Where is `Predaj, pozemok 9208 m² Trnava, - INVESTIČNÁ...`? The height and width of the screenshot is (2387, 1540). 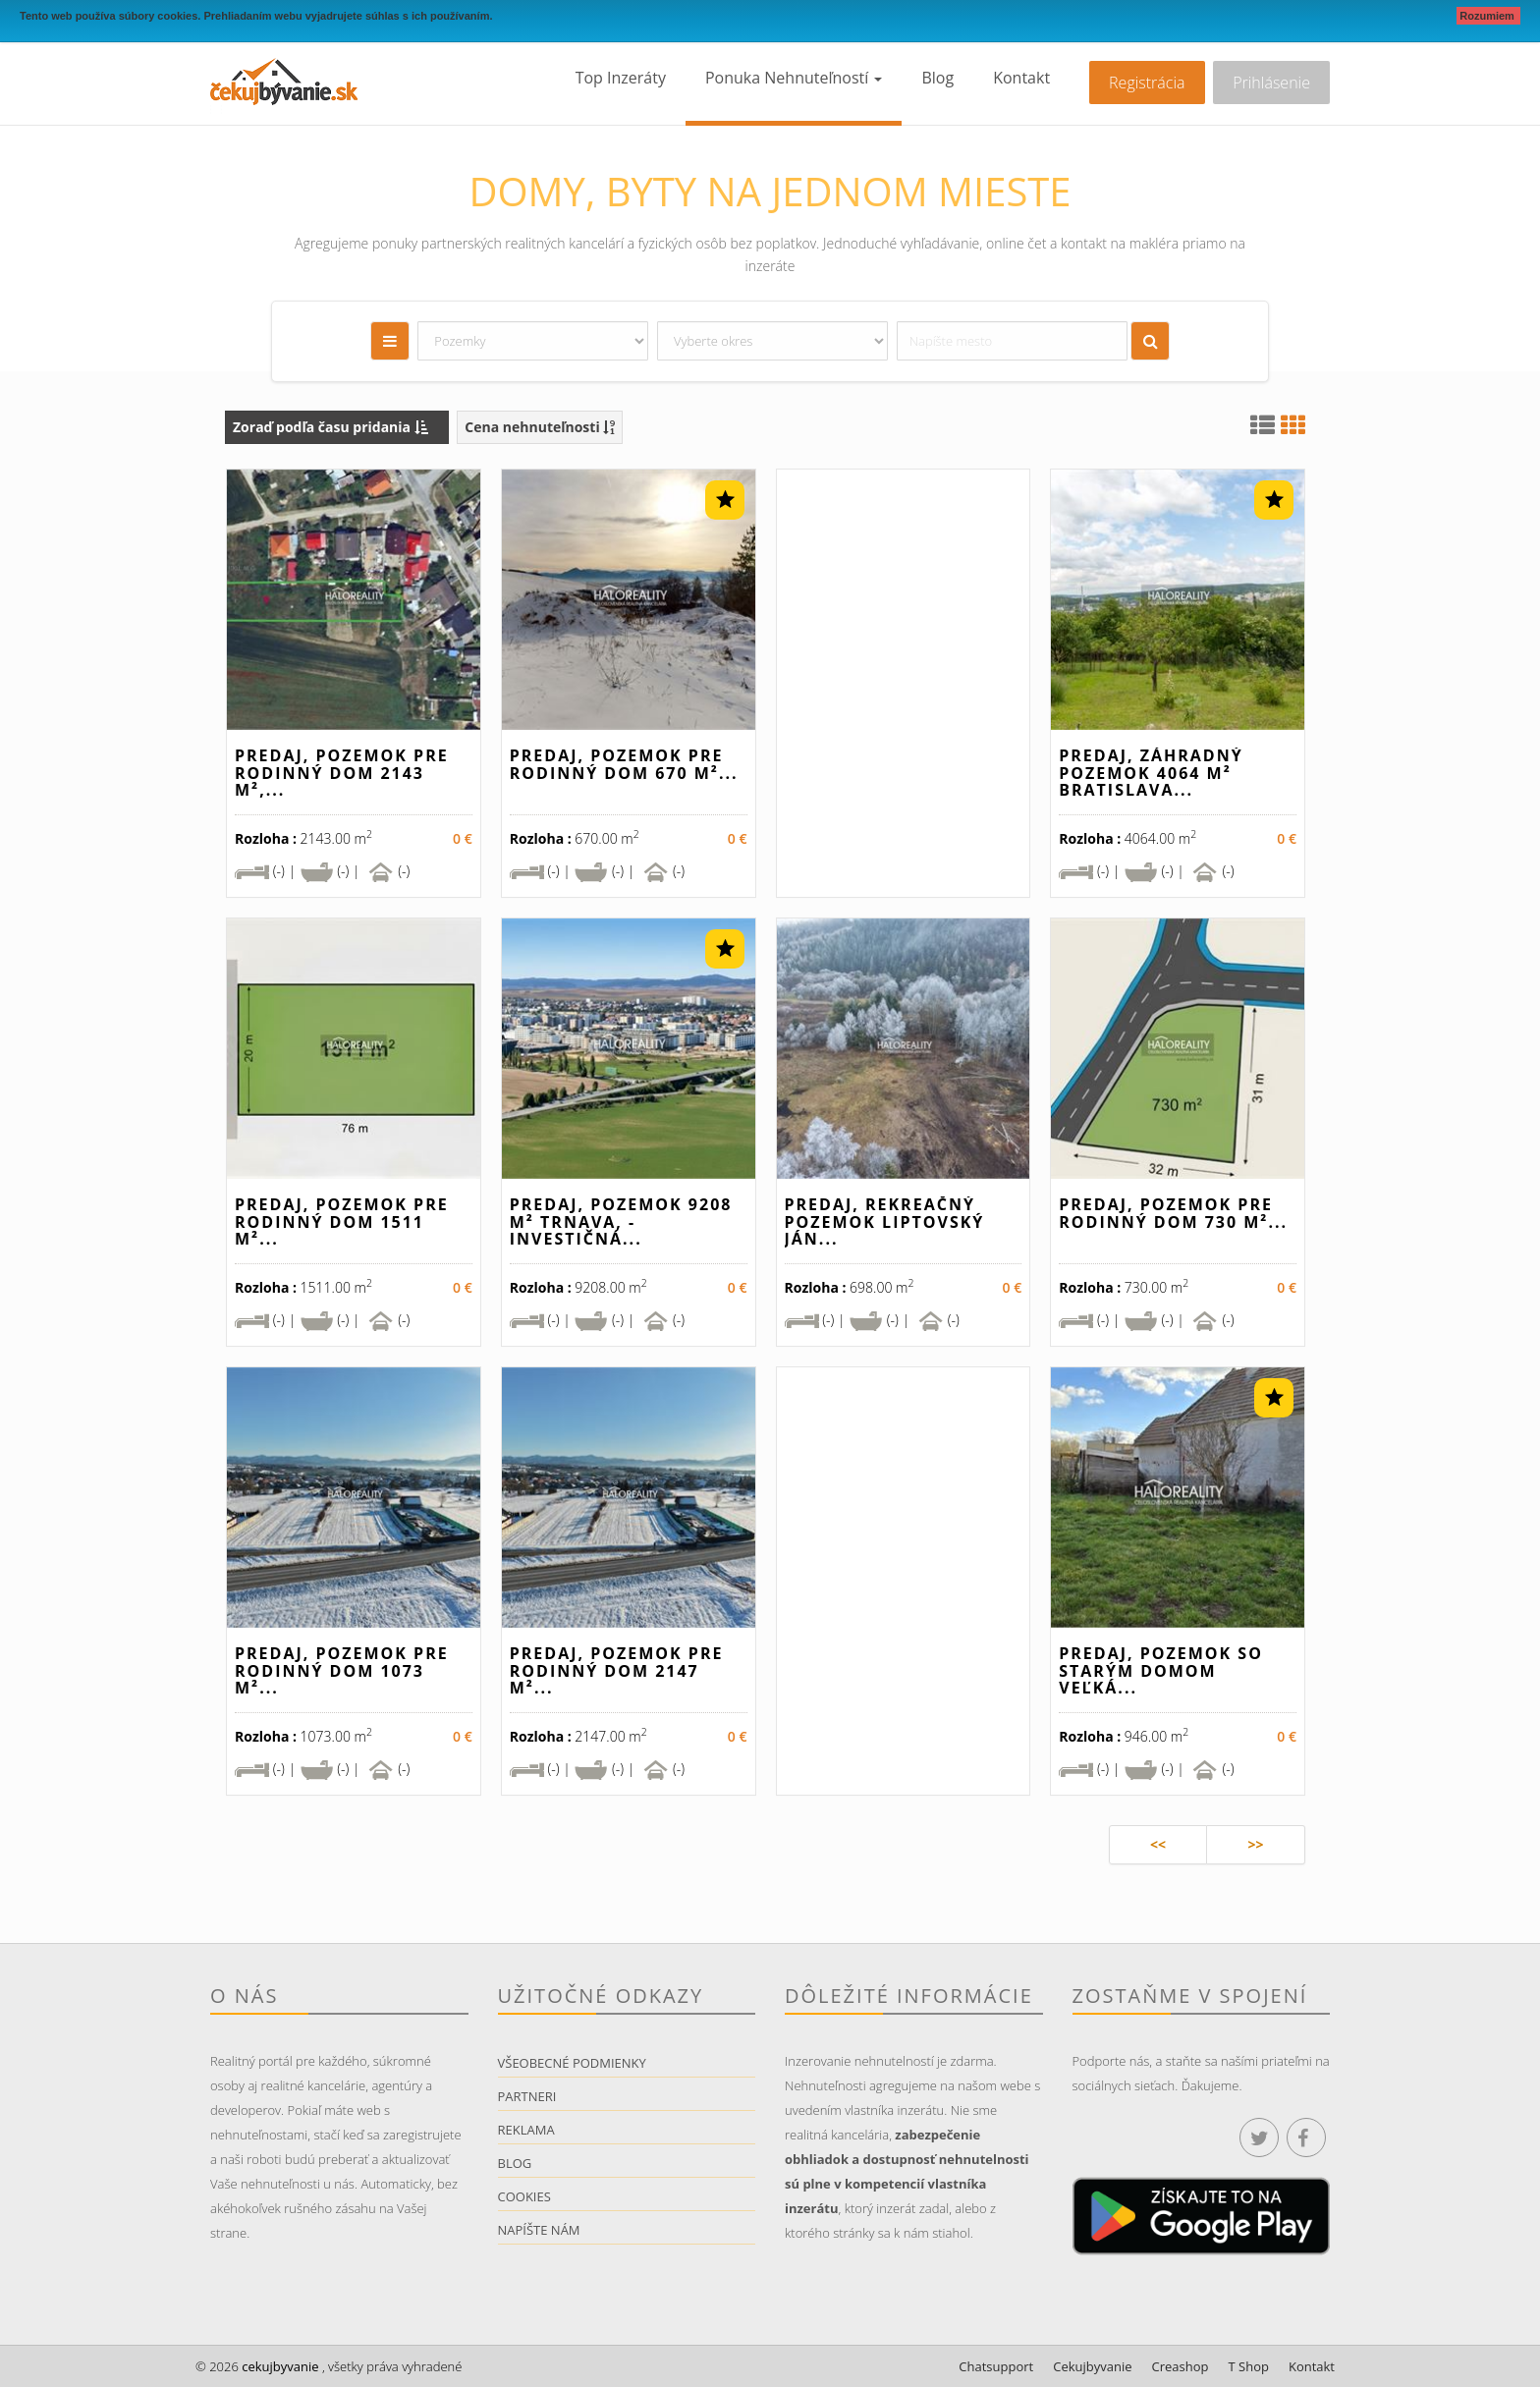 Predaj, pozemok 9208 m² Trnava, - INVESTIČNÁ... is located at coordinates (621, 1221).